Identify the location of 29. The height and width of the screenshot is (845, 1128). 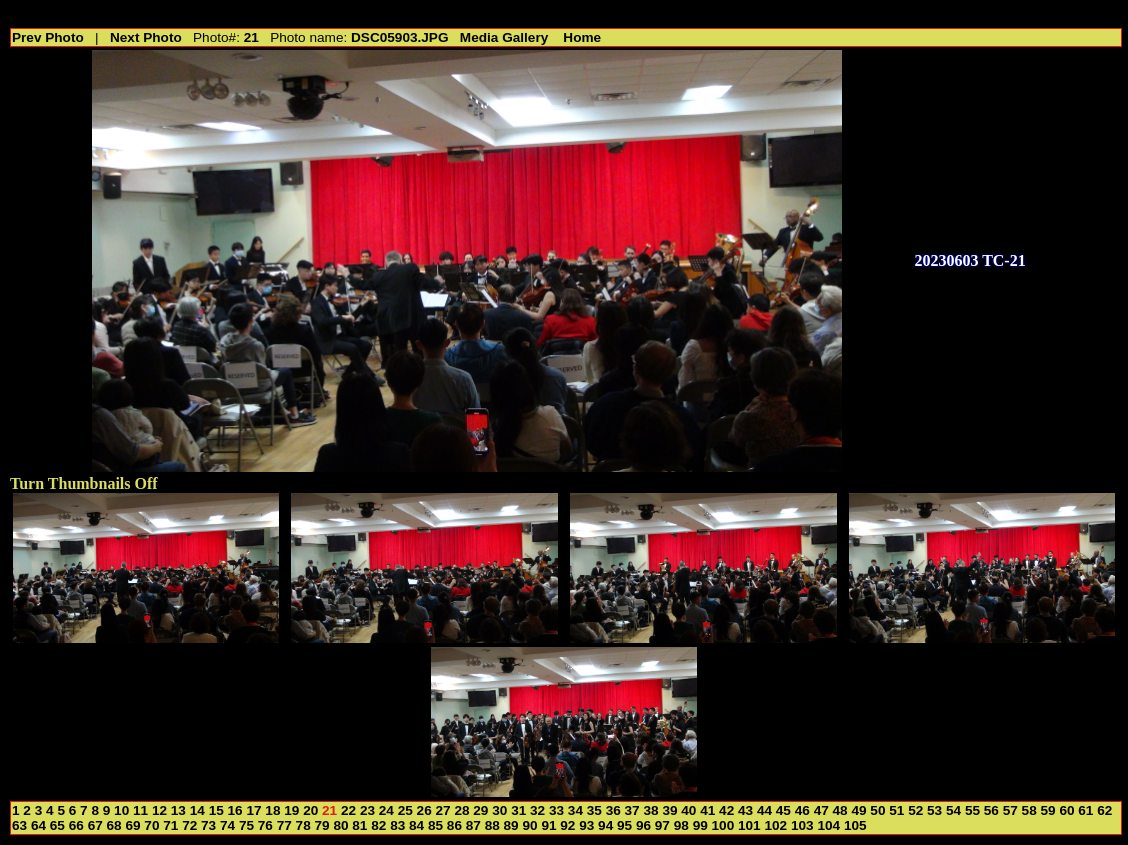
(480, 810).